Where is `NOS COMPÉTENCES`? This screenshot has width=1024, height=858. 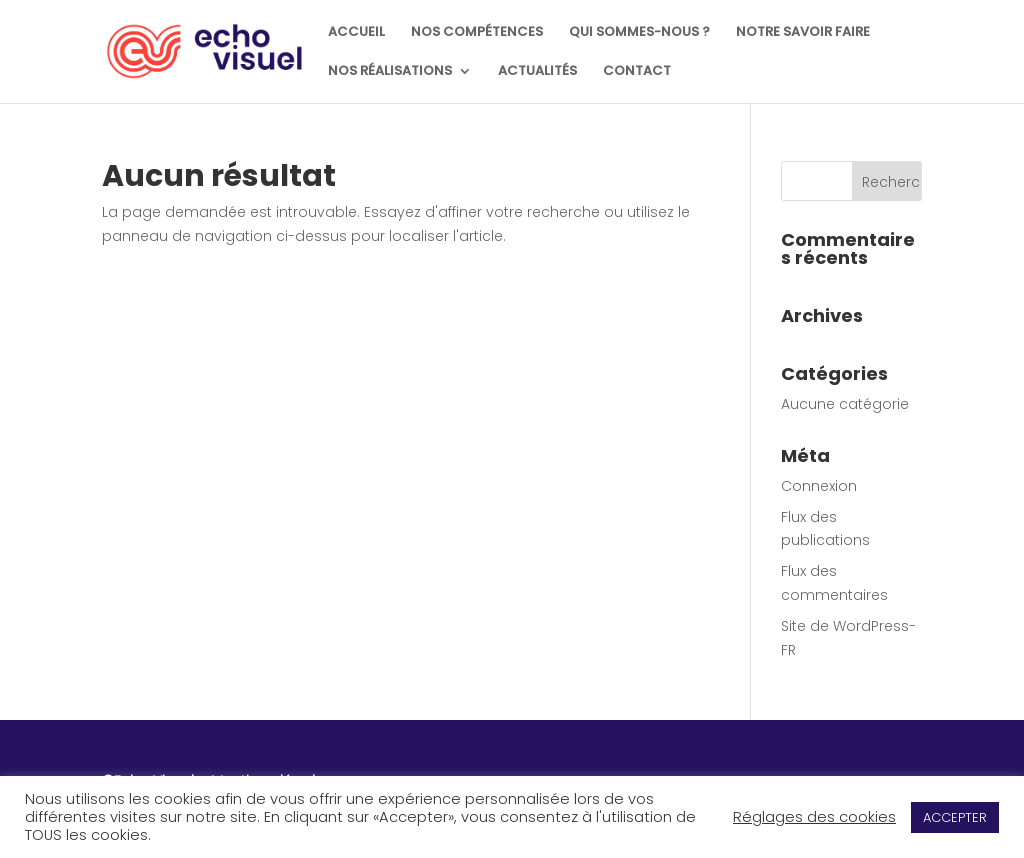
NOS COMPÉTENCES is located at coordinates (477, 33).